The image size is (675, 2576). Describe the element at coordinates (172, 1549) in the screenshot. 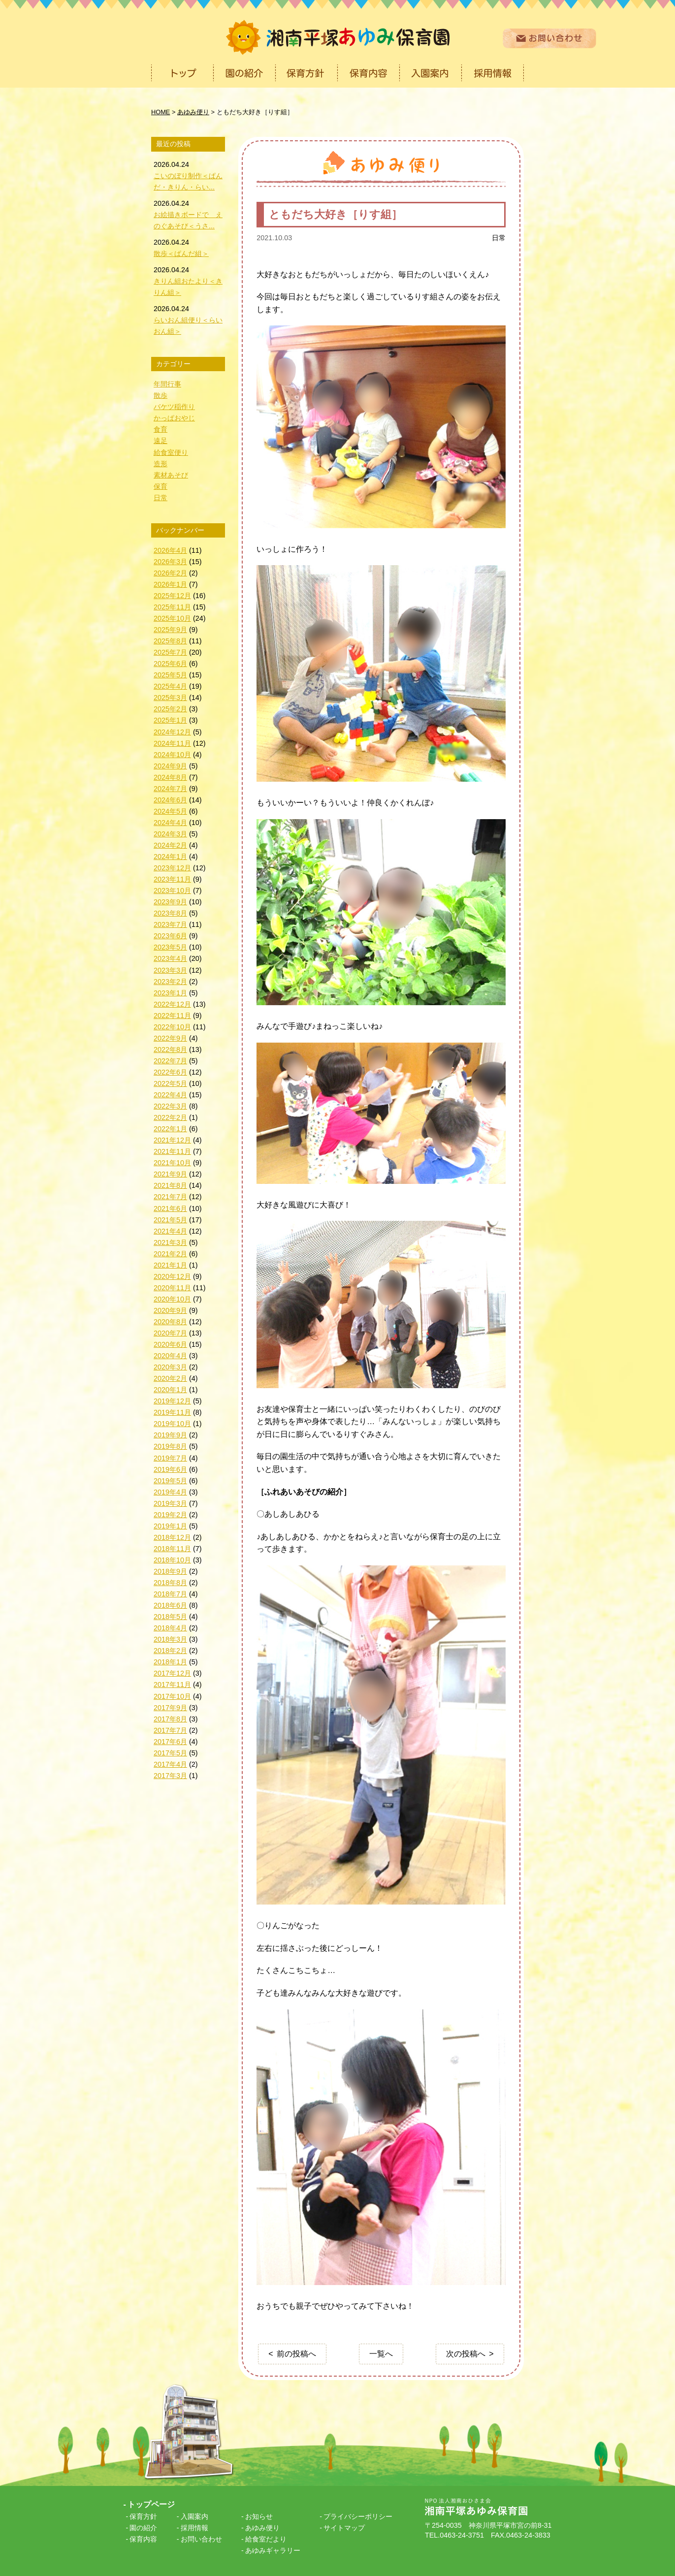

I see `2018年11月` at that location.